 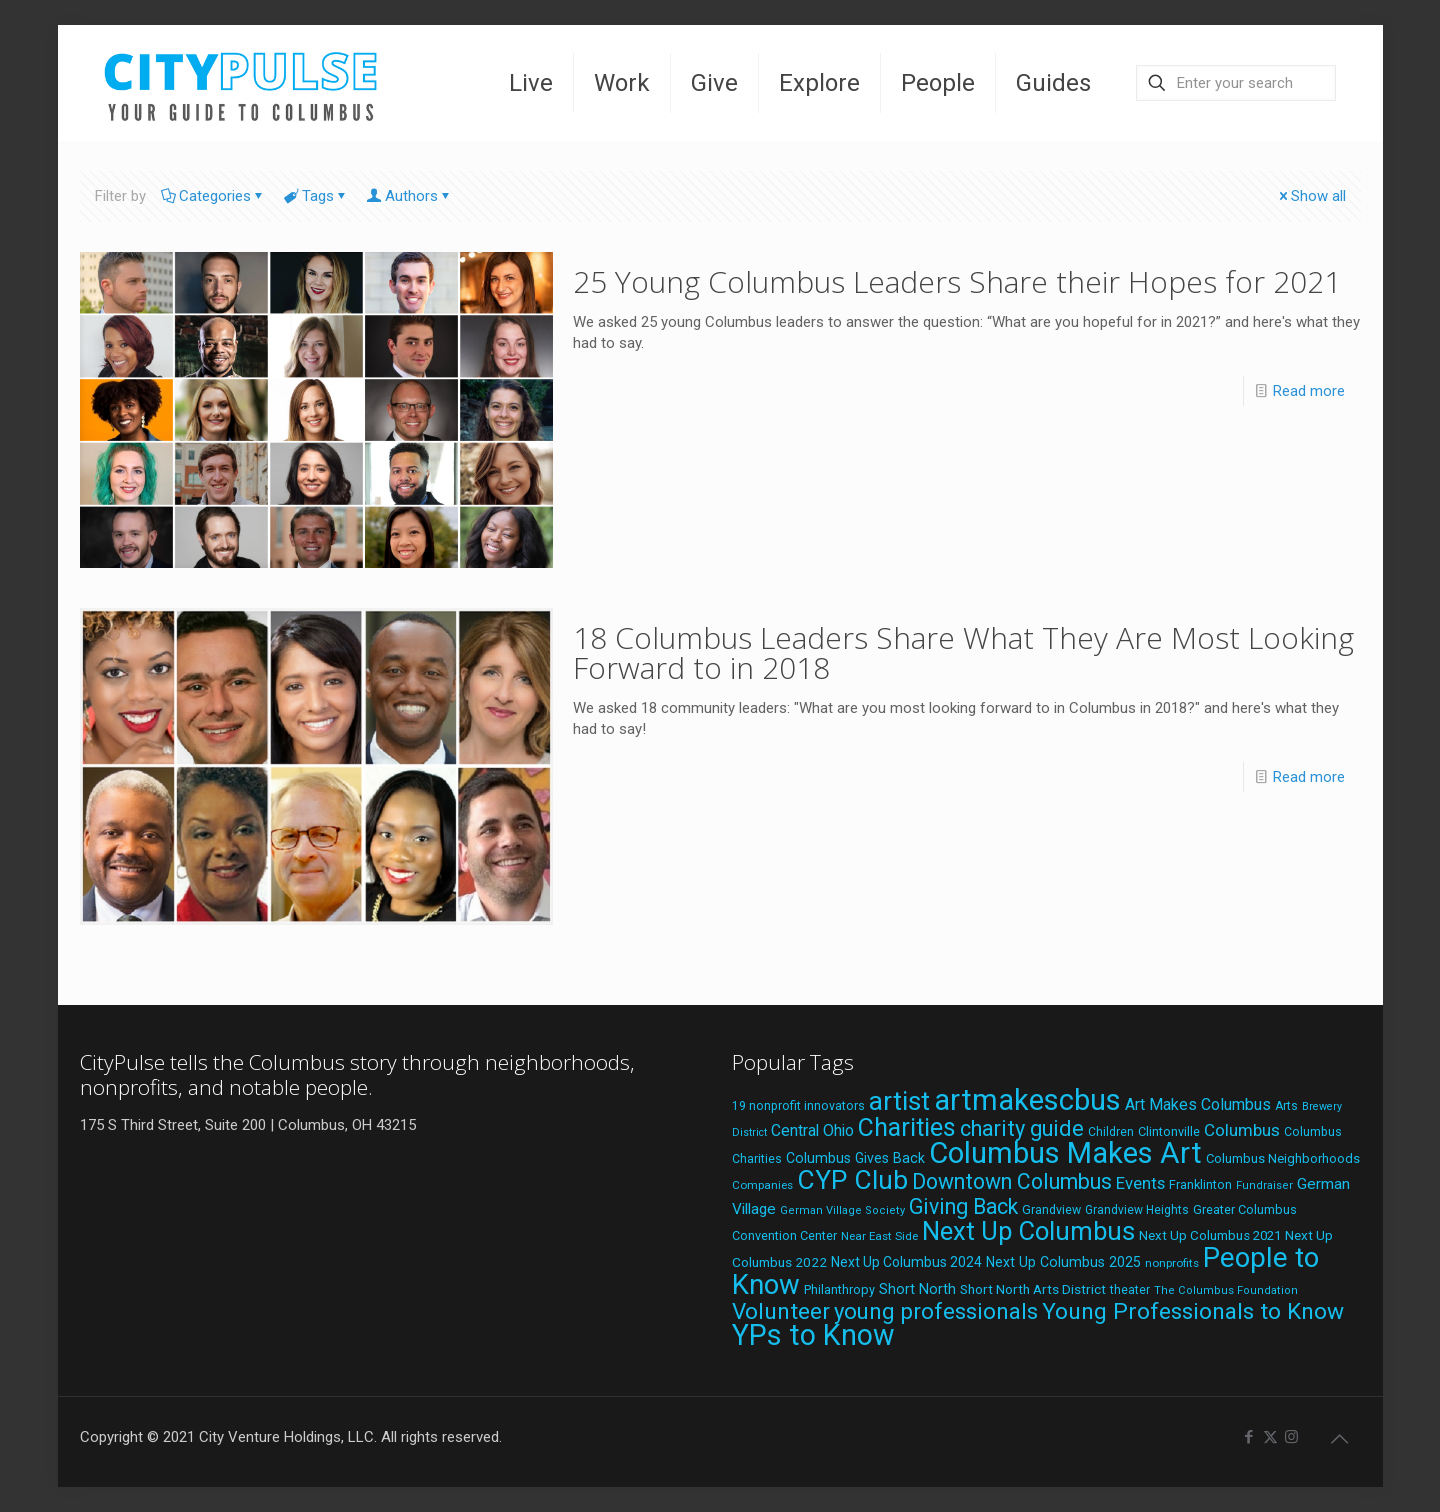 I want to click on Charities [Charities (116 items)], so click(x=907, y=1127).